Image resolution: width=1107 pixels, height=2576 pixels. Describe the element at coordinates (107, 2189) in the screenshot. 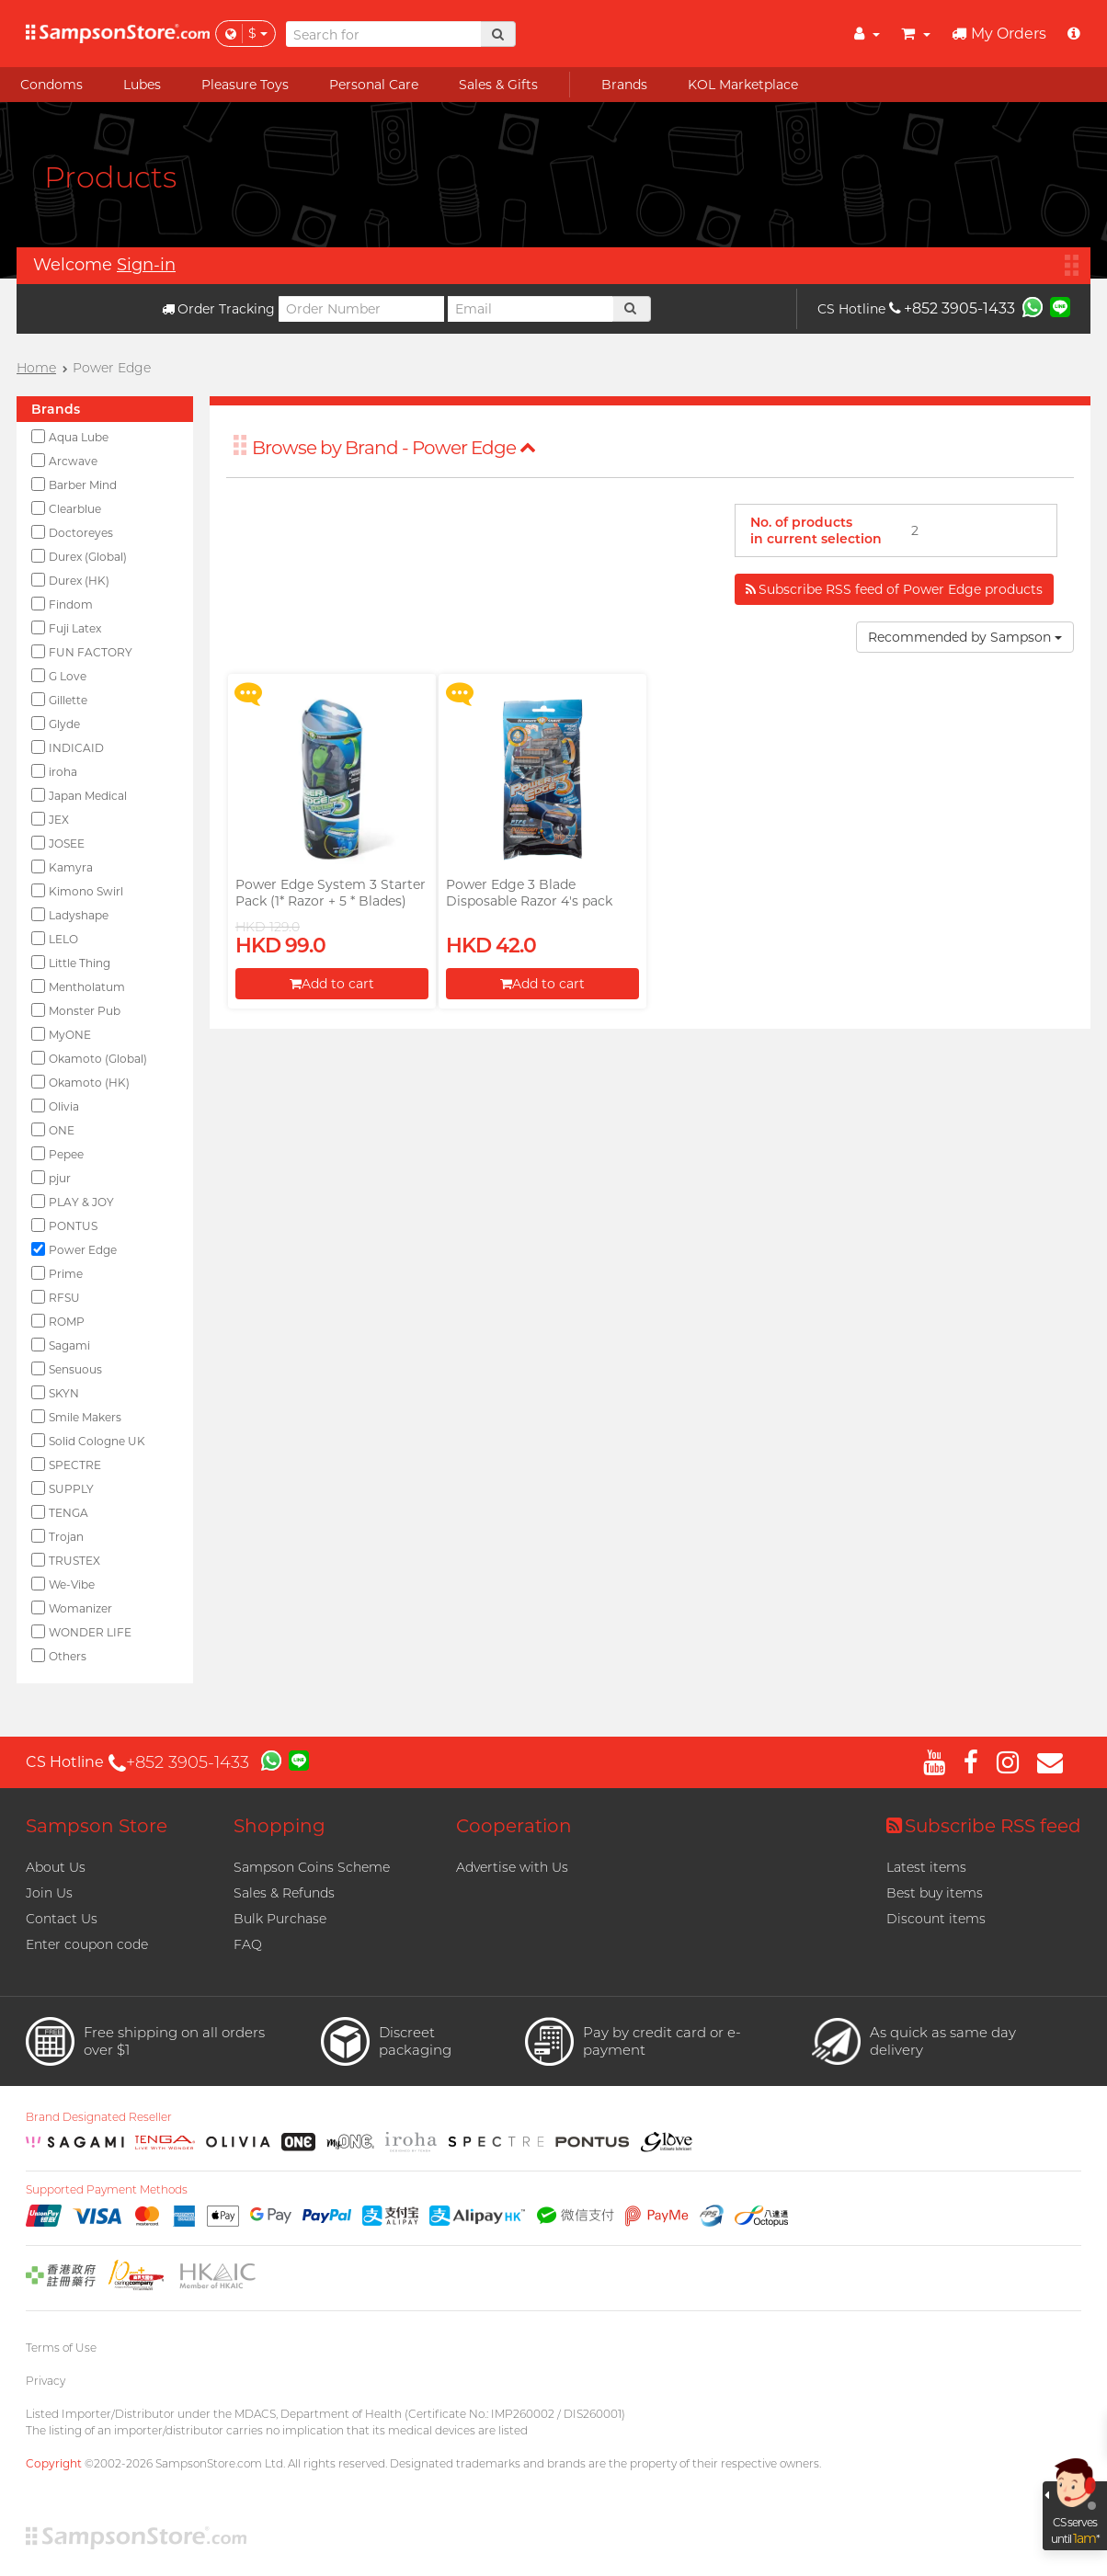

I see `Supported Payment Methods` at that location.